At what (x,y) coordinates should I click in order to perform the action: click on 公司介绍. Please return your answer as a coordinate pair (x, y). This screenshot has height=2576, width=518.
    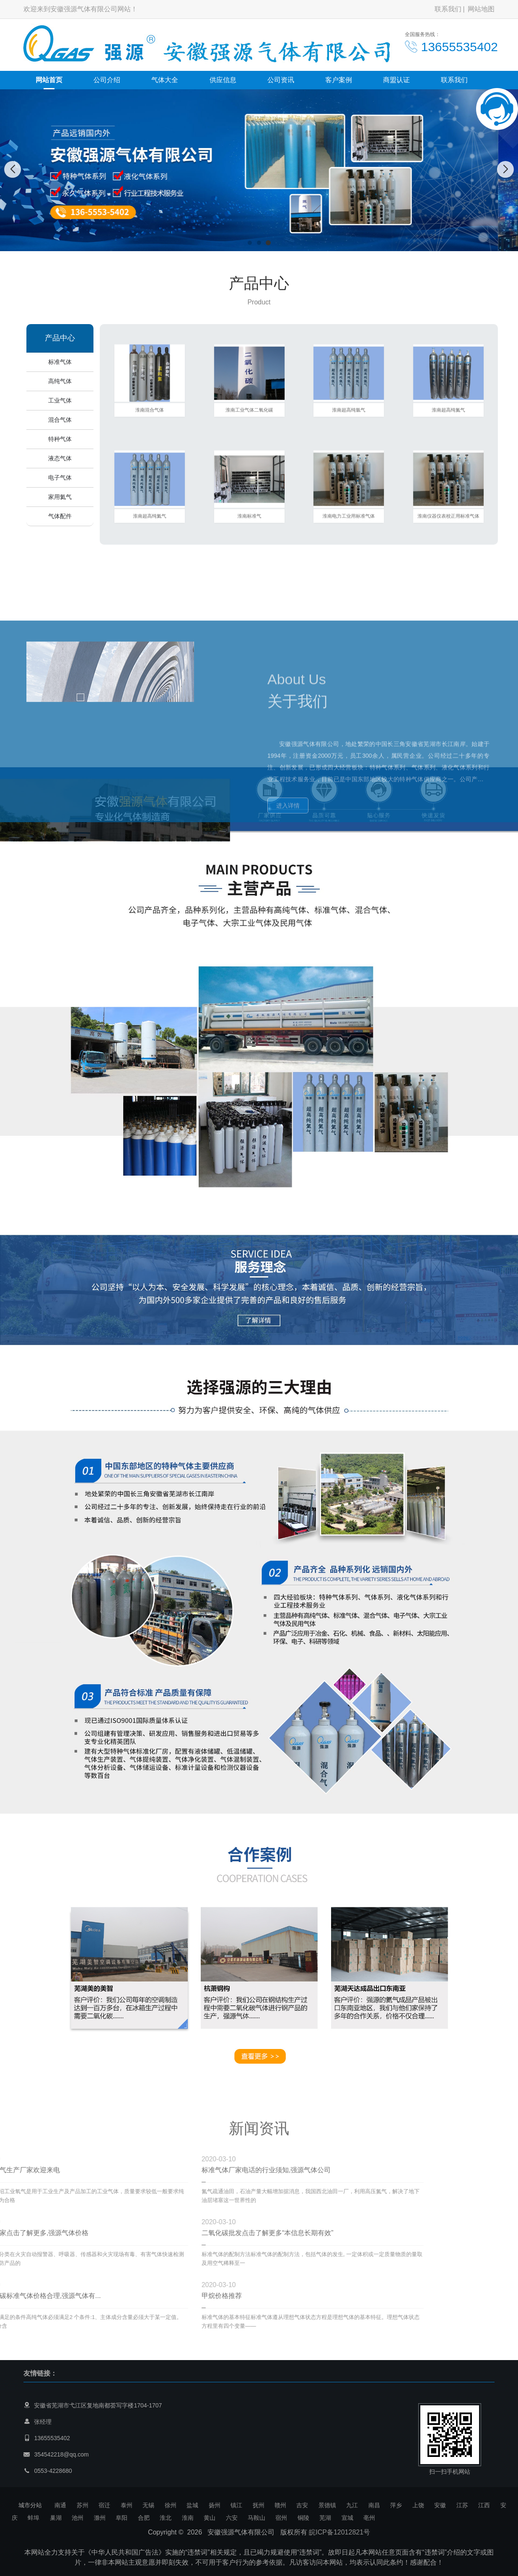
    Looking at the image, I should click on (106, 79).